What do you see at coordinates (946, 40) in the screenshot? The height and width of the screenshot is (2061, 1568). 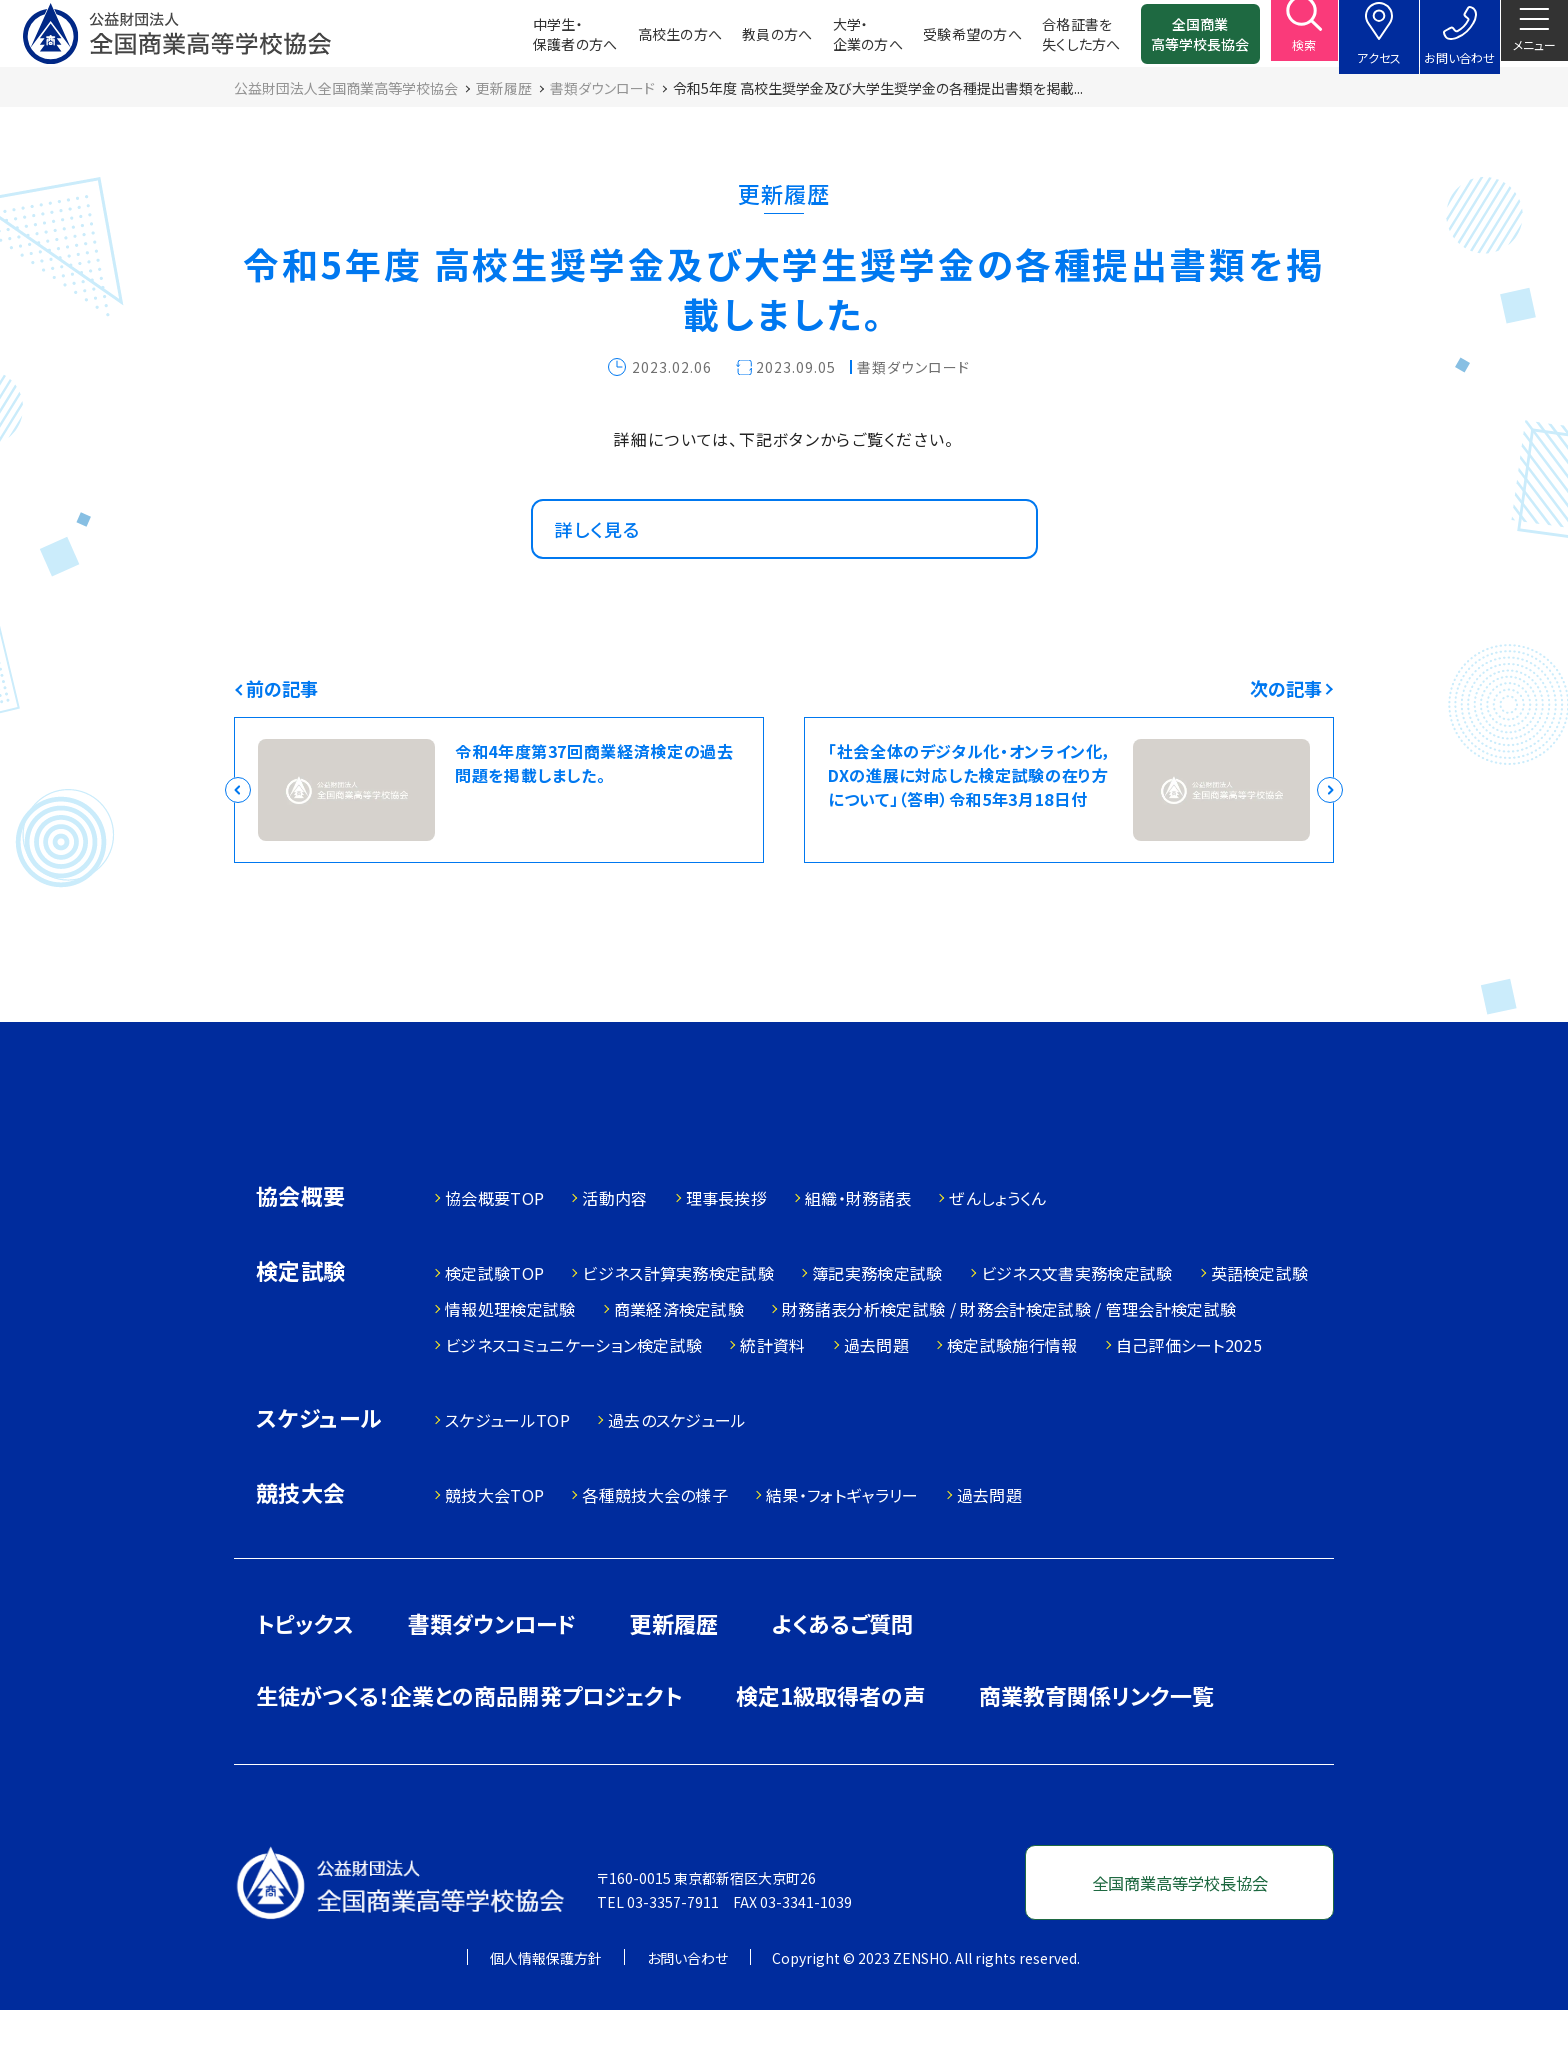 I see `受験希望の方へ` at bounding box center [946, 40].